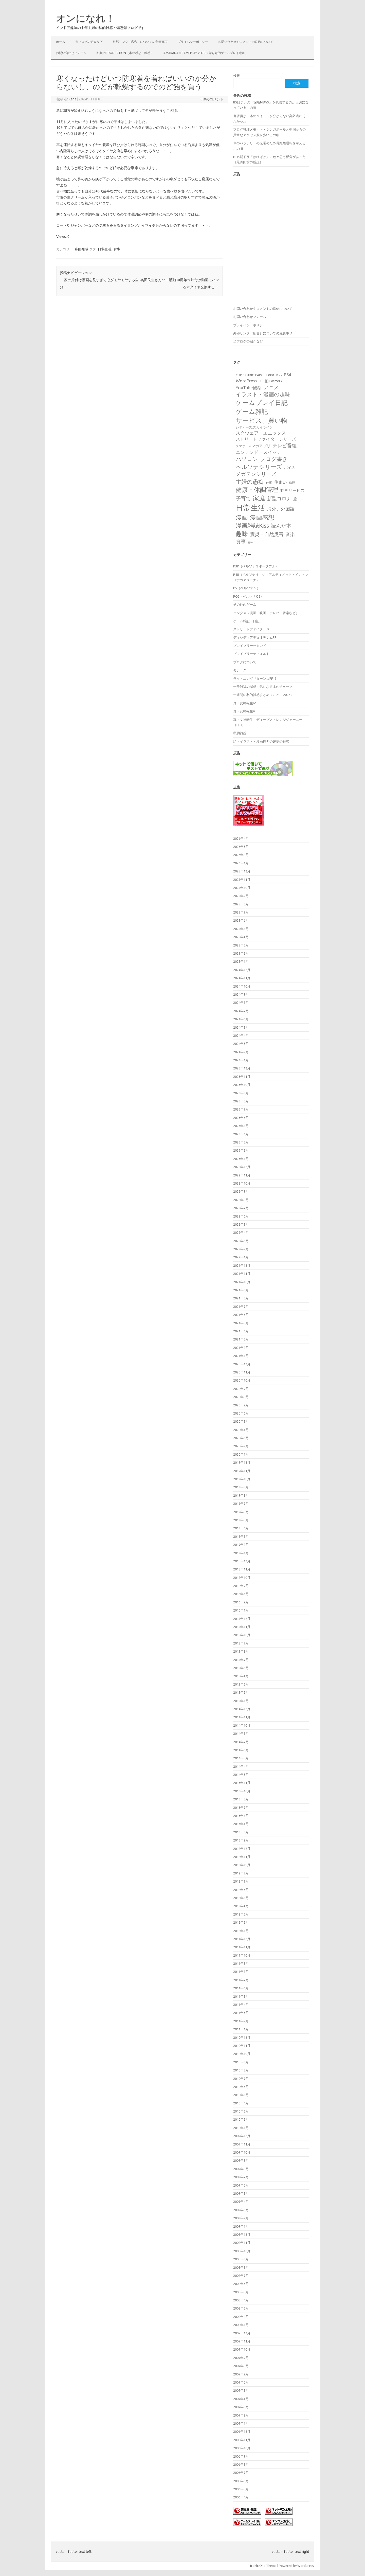 The image size is (365, 2576). Describe the element at coordinates (241, 1503) in the screenshot. I see `2019年7月` at that location.